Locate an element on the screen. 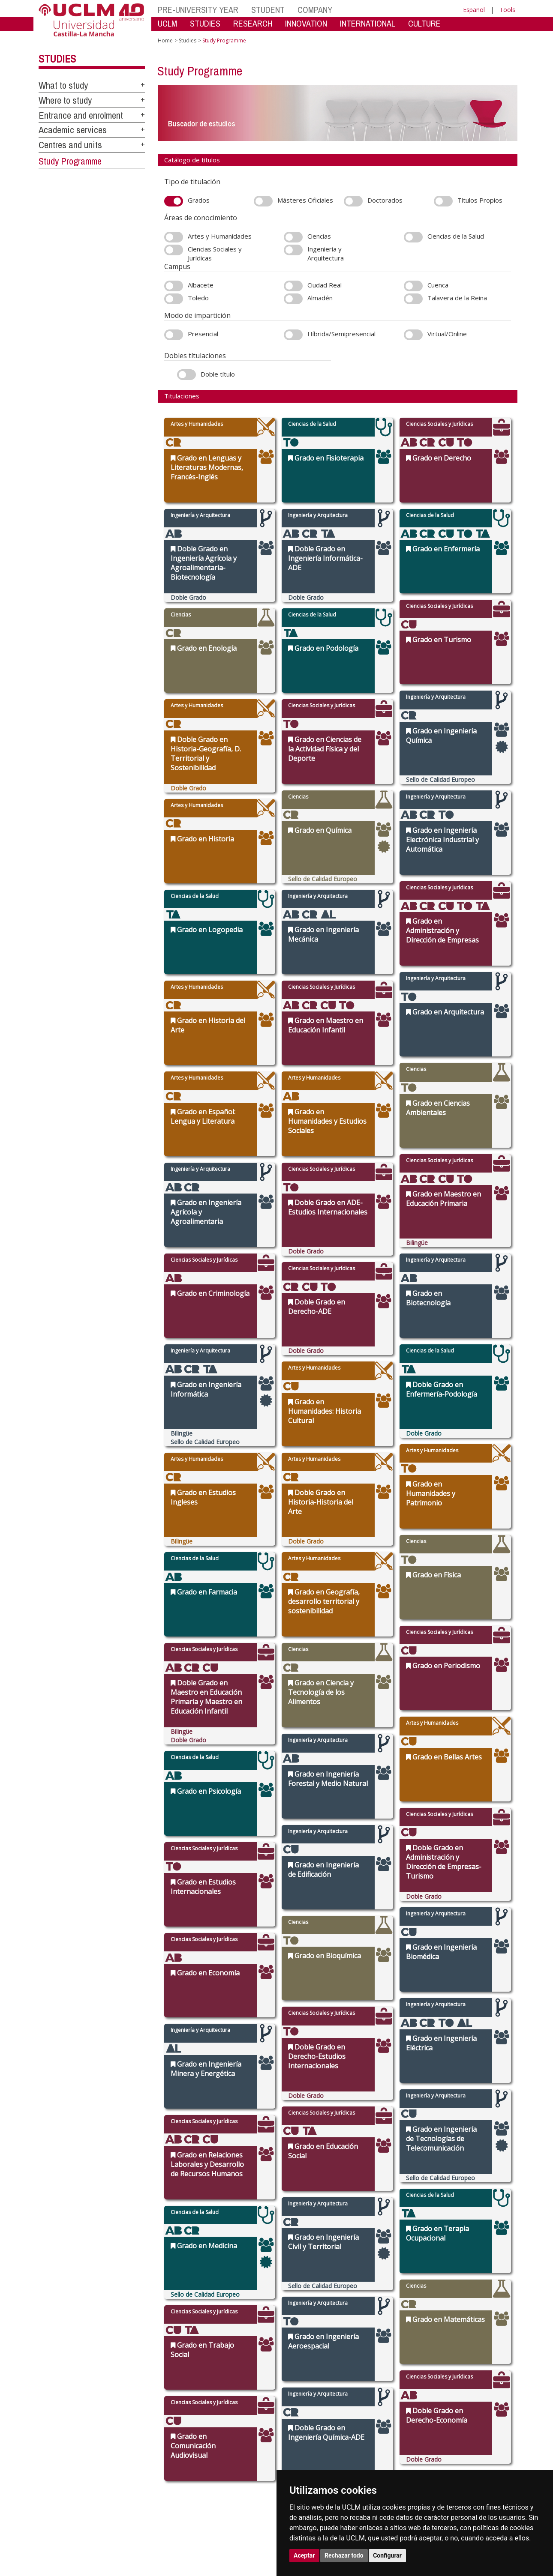  Entrance and enrolment is located at coordinates (81, 115).